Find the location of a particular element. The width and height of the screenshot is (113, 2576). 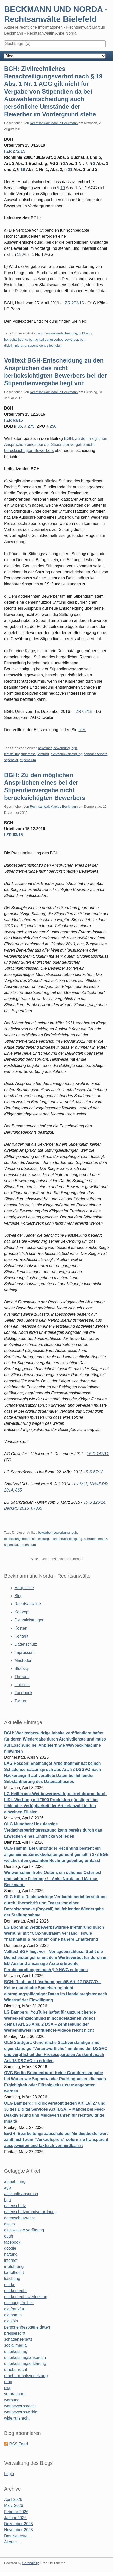

Konzept is located at coordinates (22, 1612).